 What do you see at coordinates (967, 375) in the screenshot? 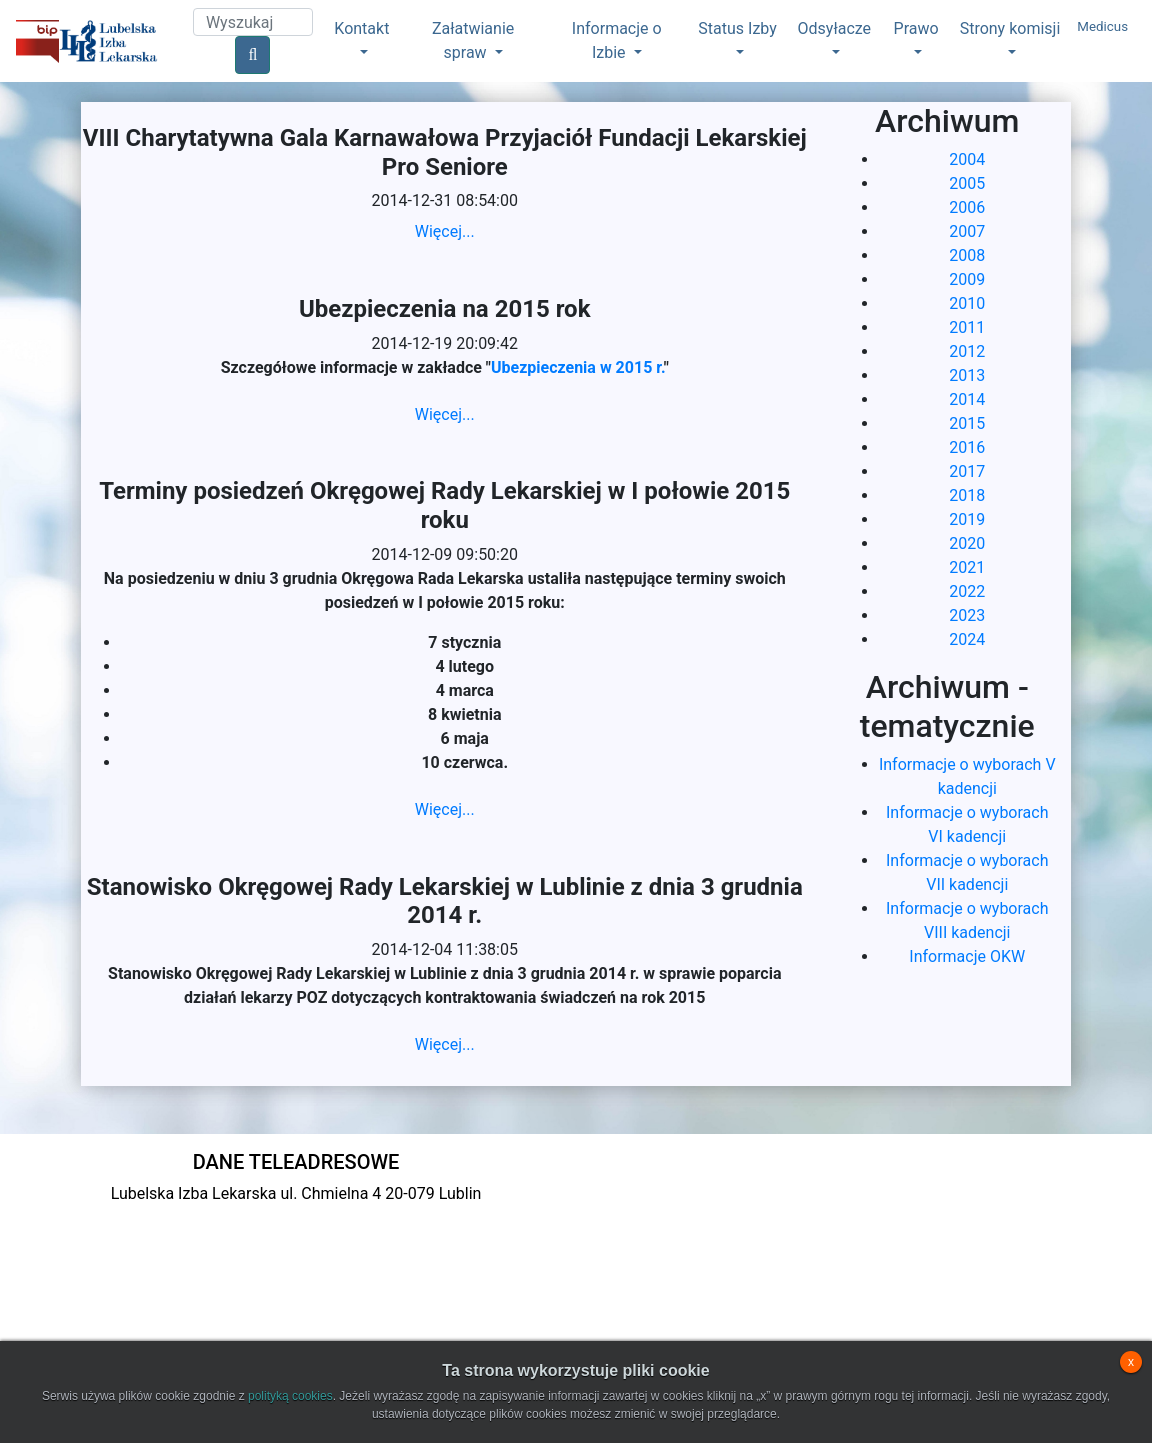
I see `2013` at bounding box center [967, 375].